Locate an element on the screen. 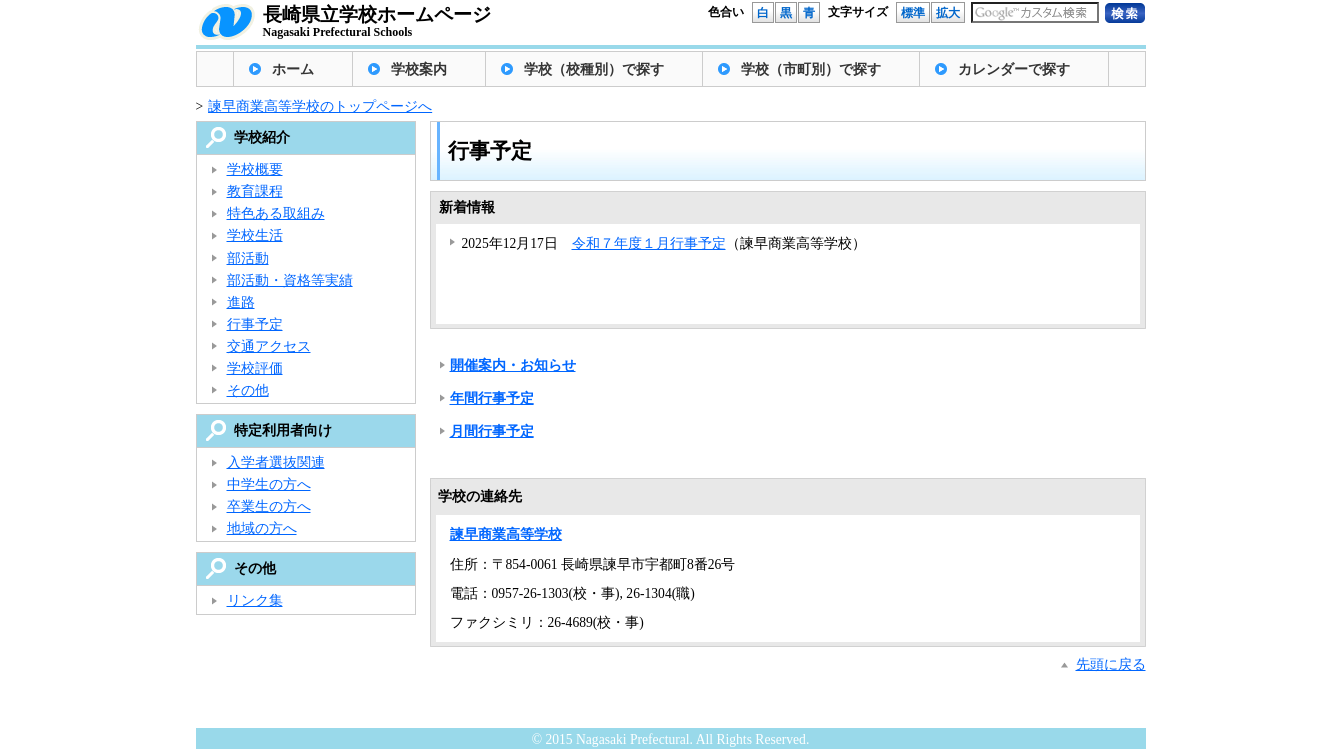 The width and height of the screenshot is (1341, 749). 教育課程 is located at coordinates (255, 191).